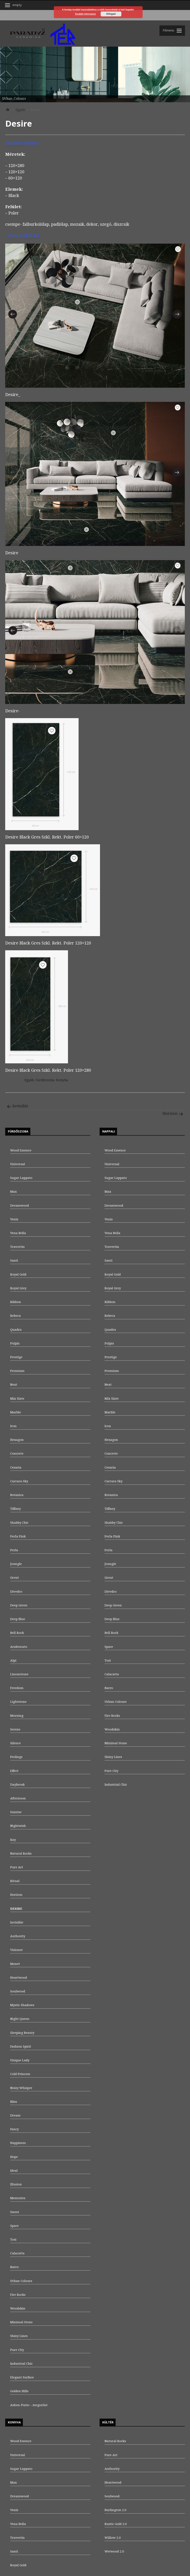 The width and height of the screenshot is (190, 2576). What do you see at coordinates (16, 1716) in the screenshot?
I see `Morning` at bounding box center [16, 1716].